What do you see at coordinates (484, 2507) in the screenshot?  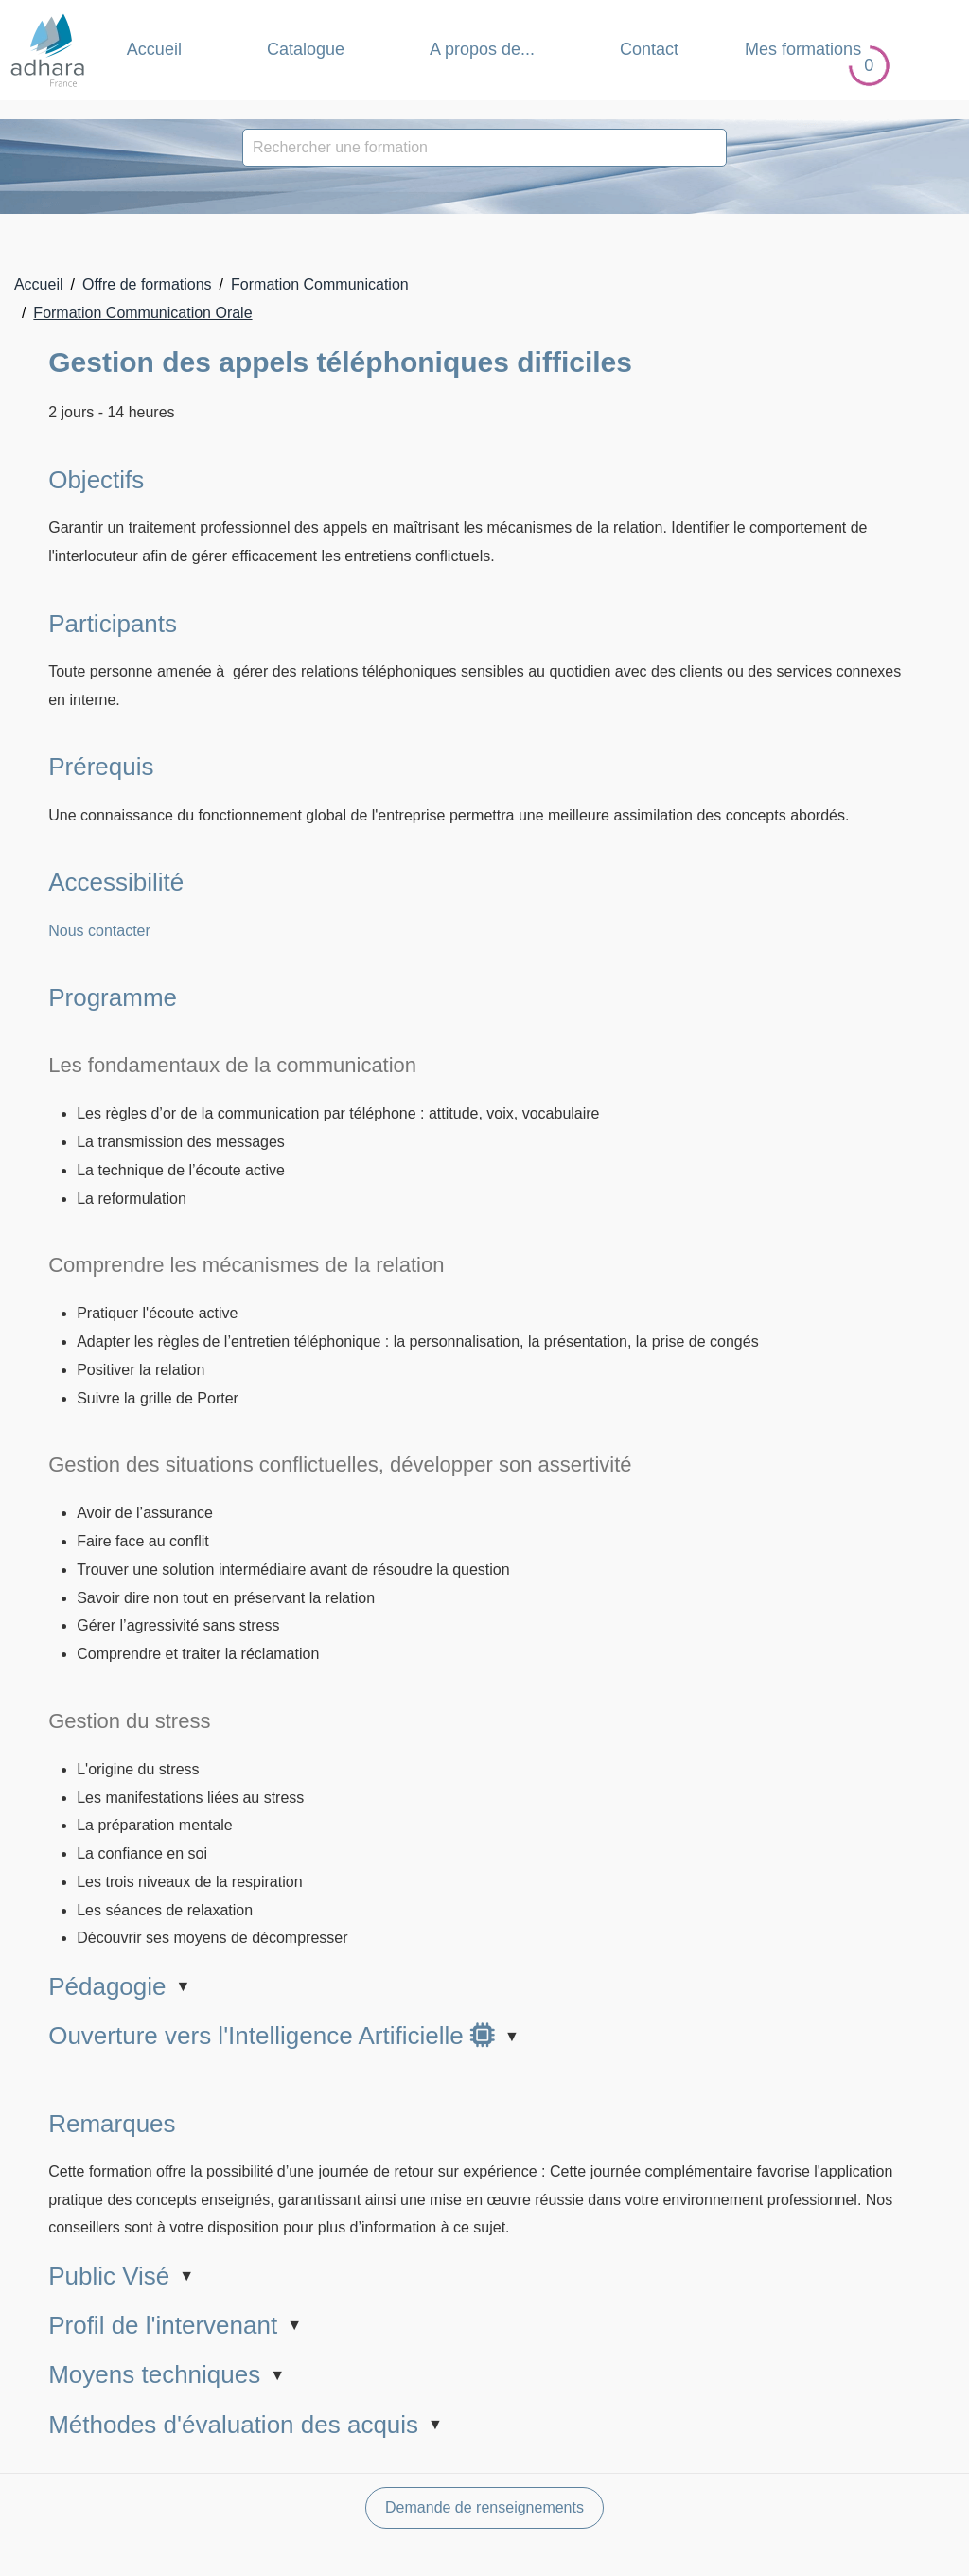 I see `Demande de renseignements` at bounding box center [484, 2507].